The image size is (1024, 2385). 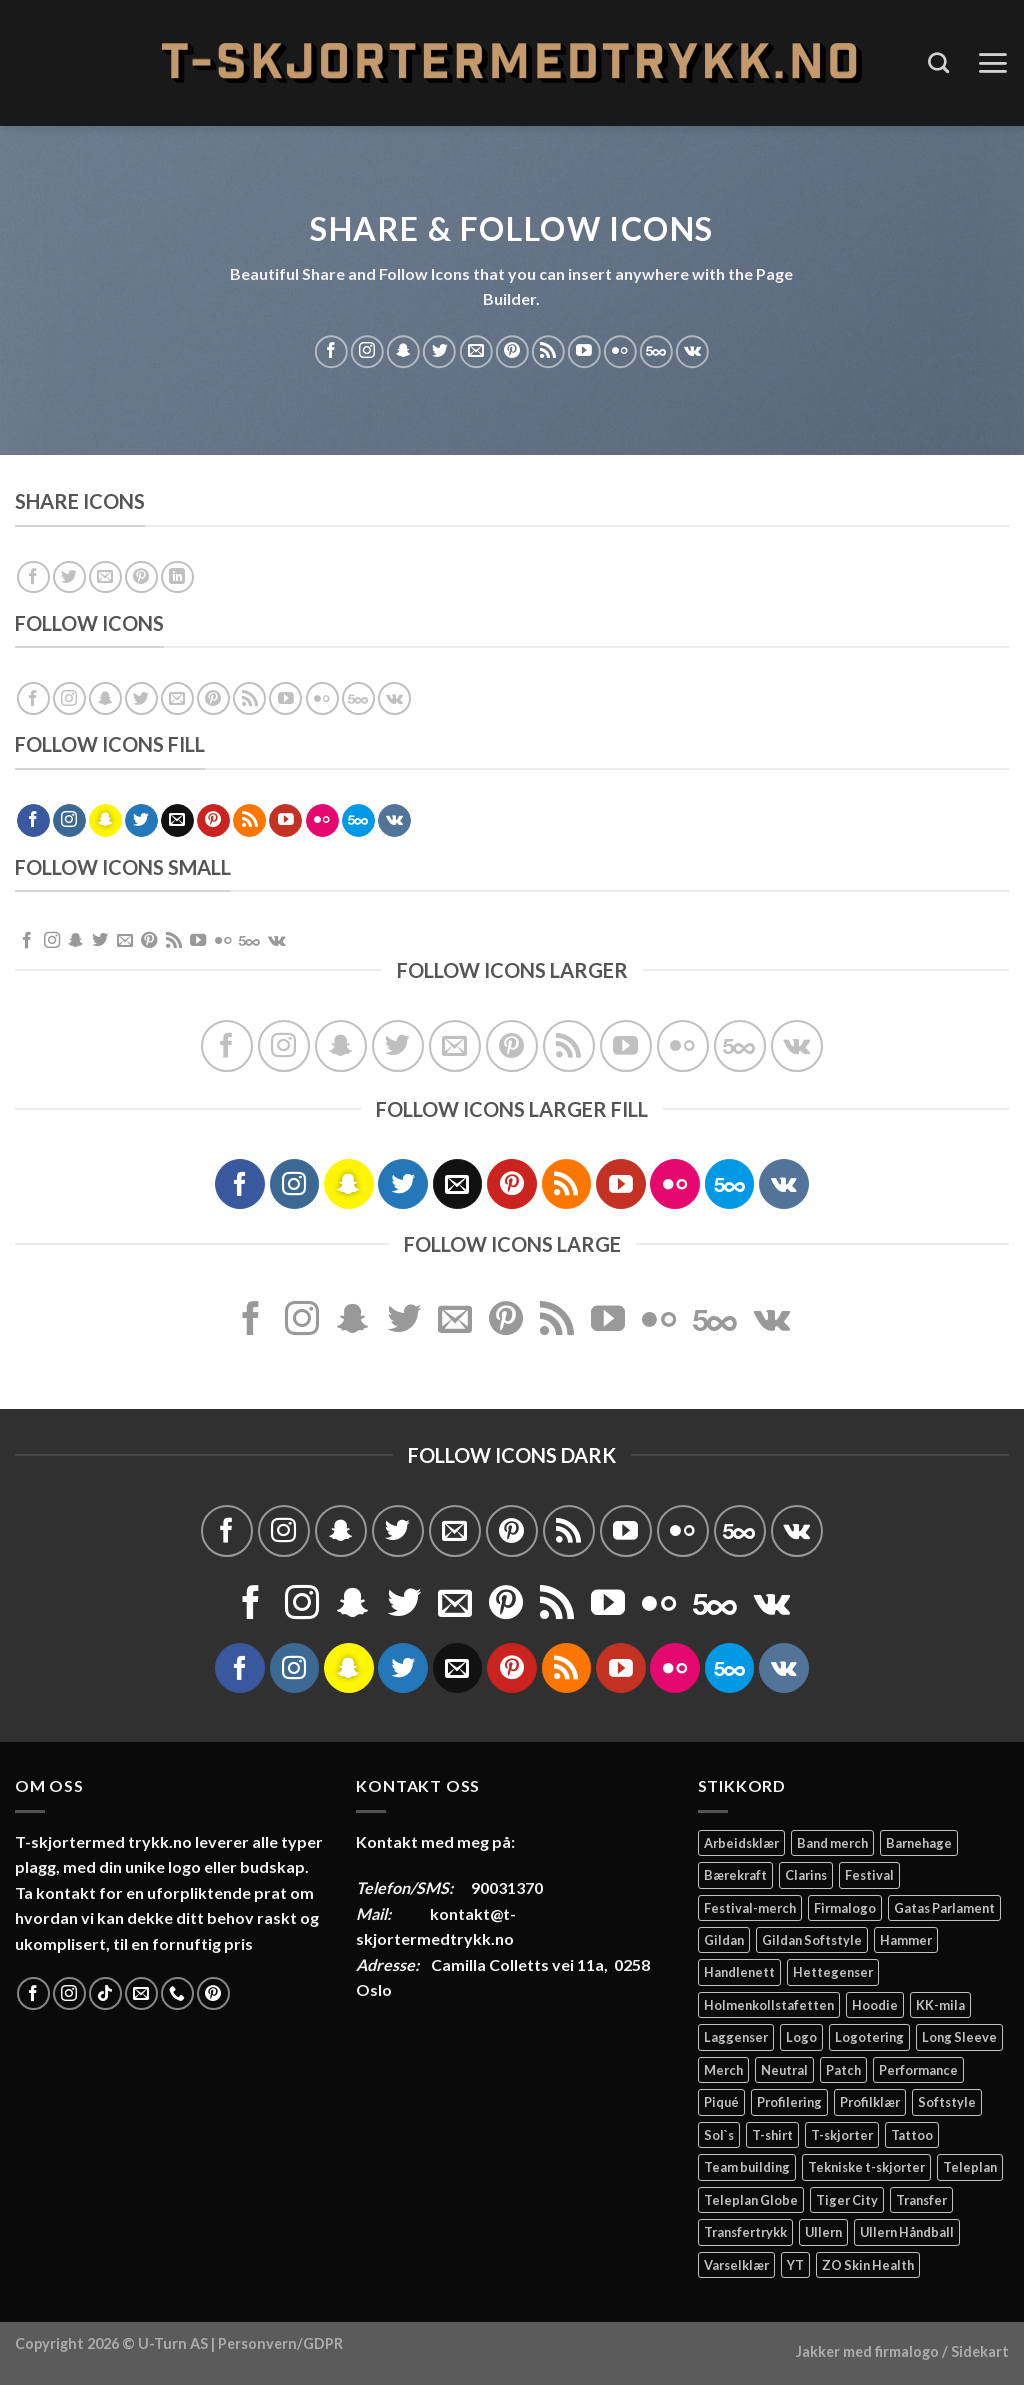 I want to click on [Share on Facebook], so click(x=33, y=577).